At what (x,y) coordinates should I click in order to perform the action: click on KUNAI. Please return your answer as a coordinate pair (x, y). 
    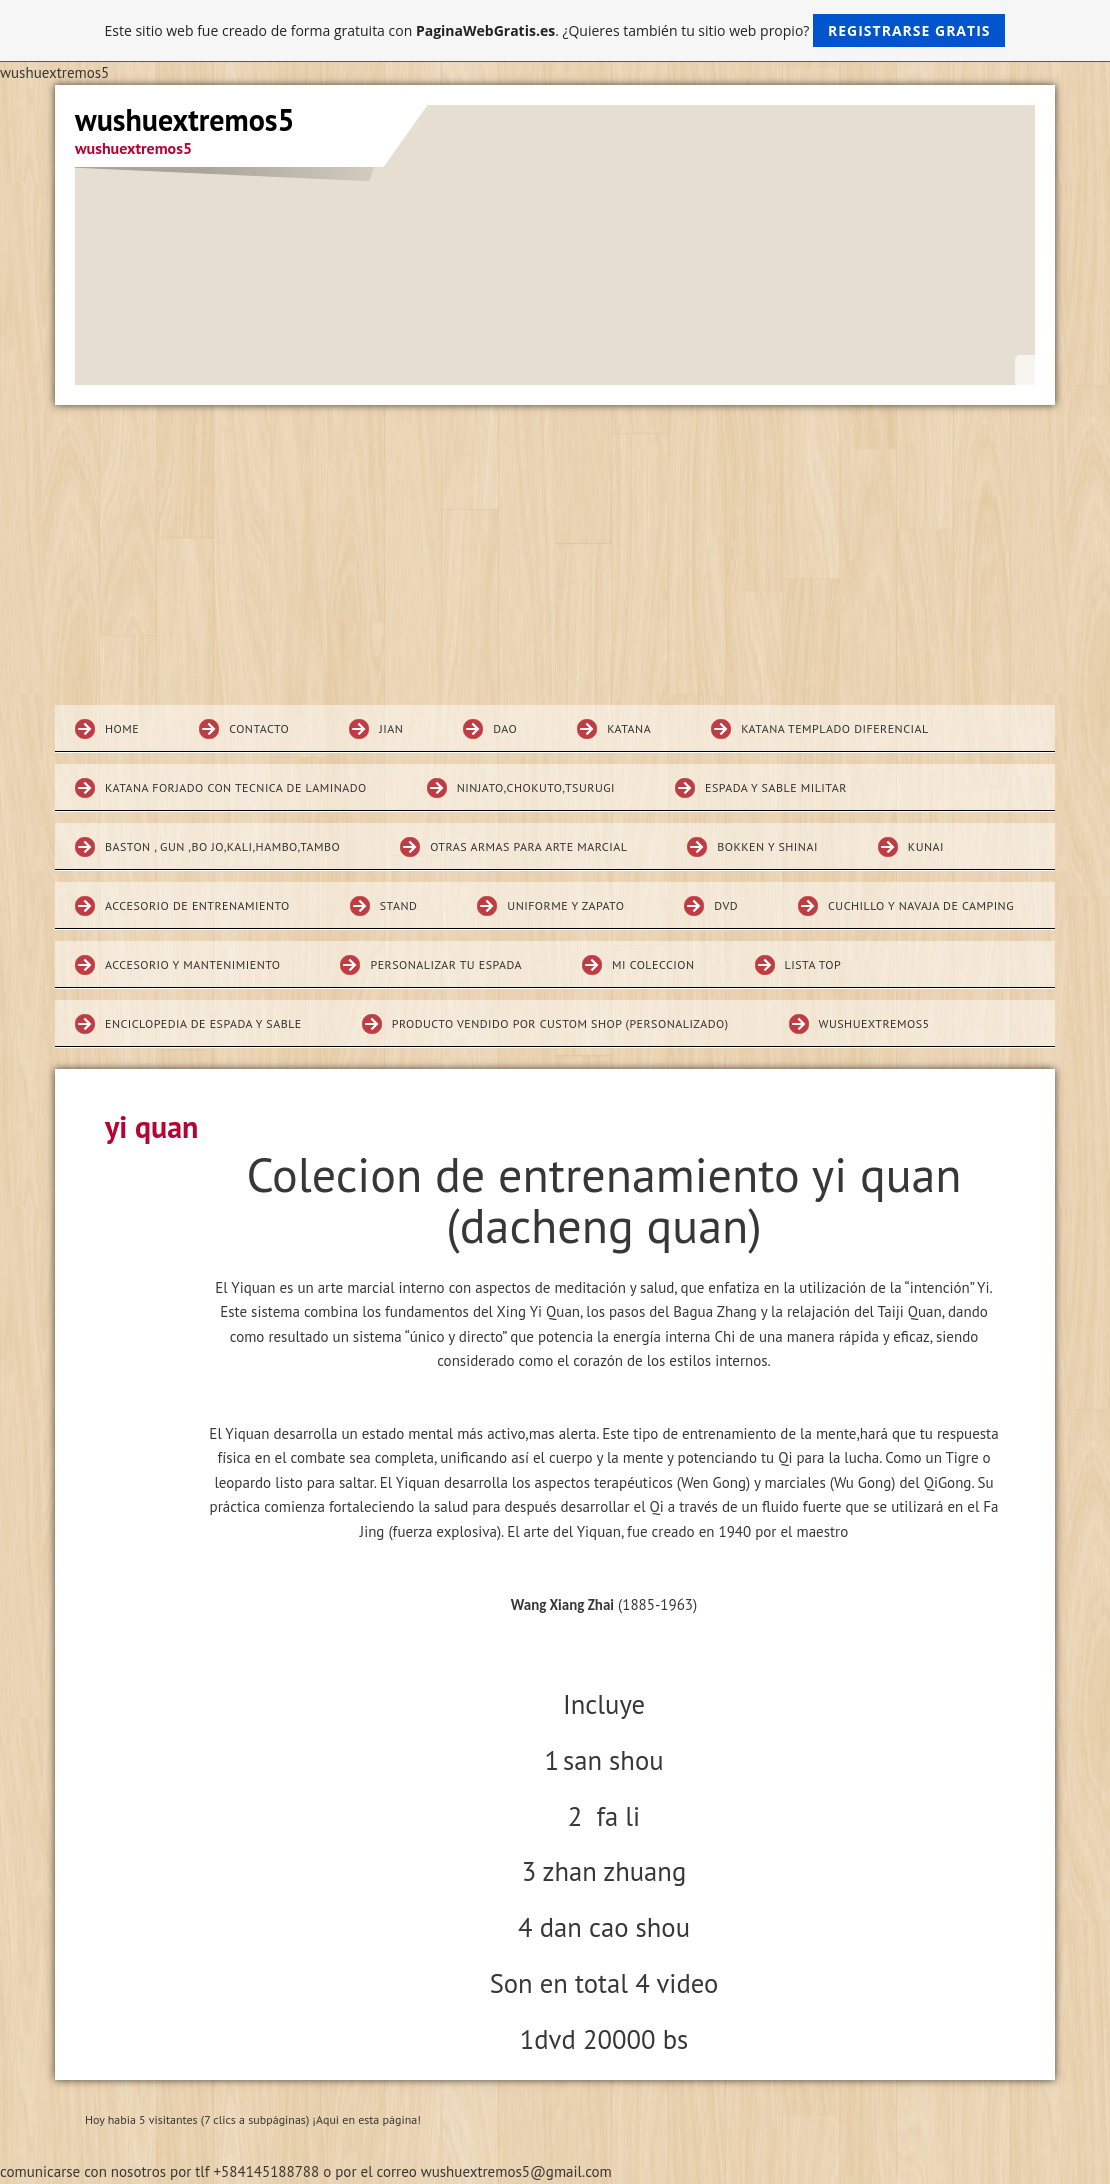
    Looking at the image, I should click on (926, 846).